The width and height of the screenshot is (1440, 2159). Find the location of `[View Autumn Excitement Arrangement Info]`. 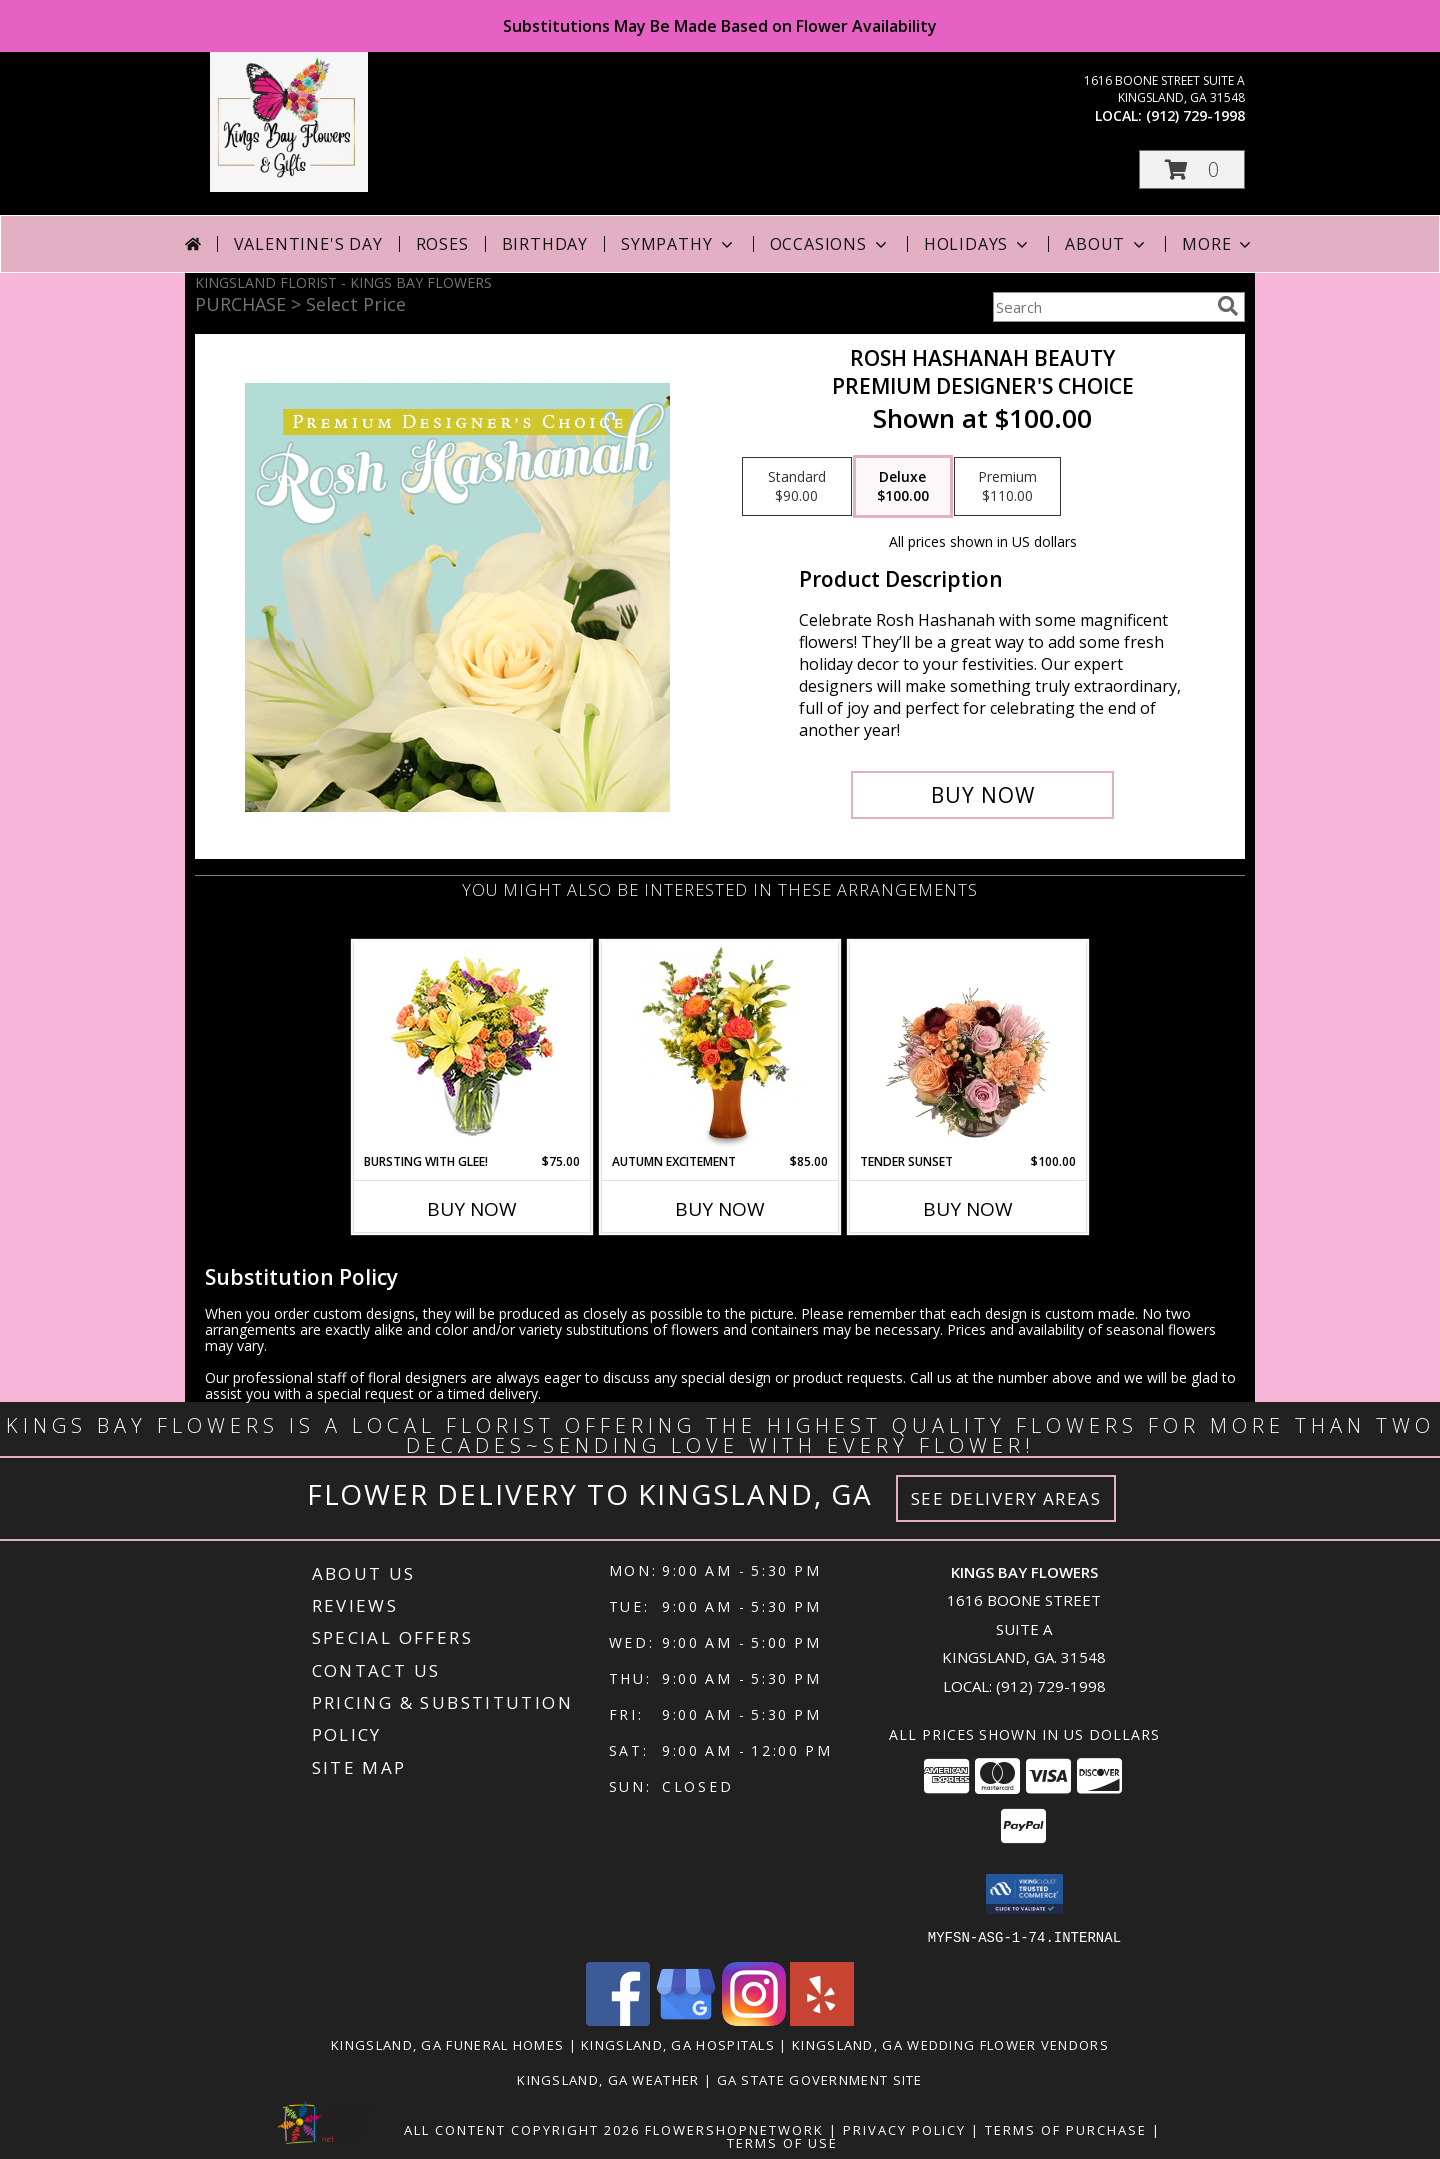

[View Autumn Excitement Arrangement Info] is located at coordinates (720, 1047).